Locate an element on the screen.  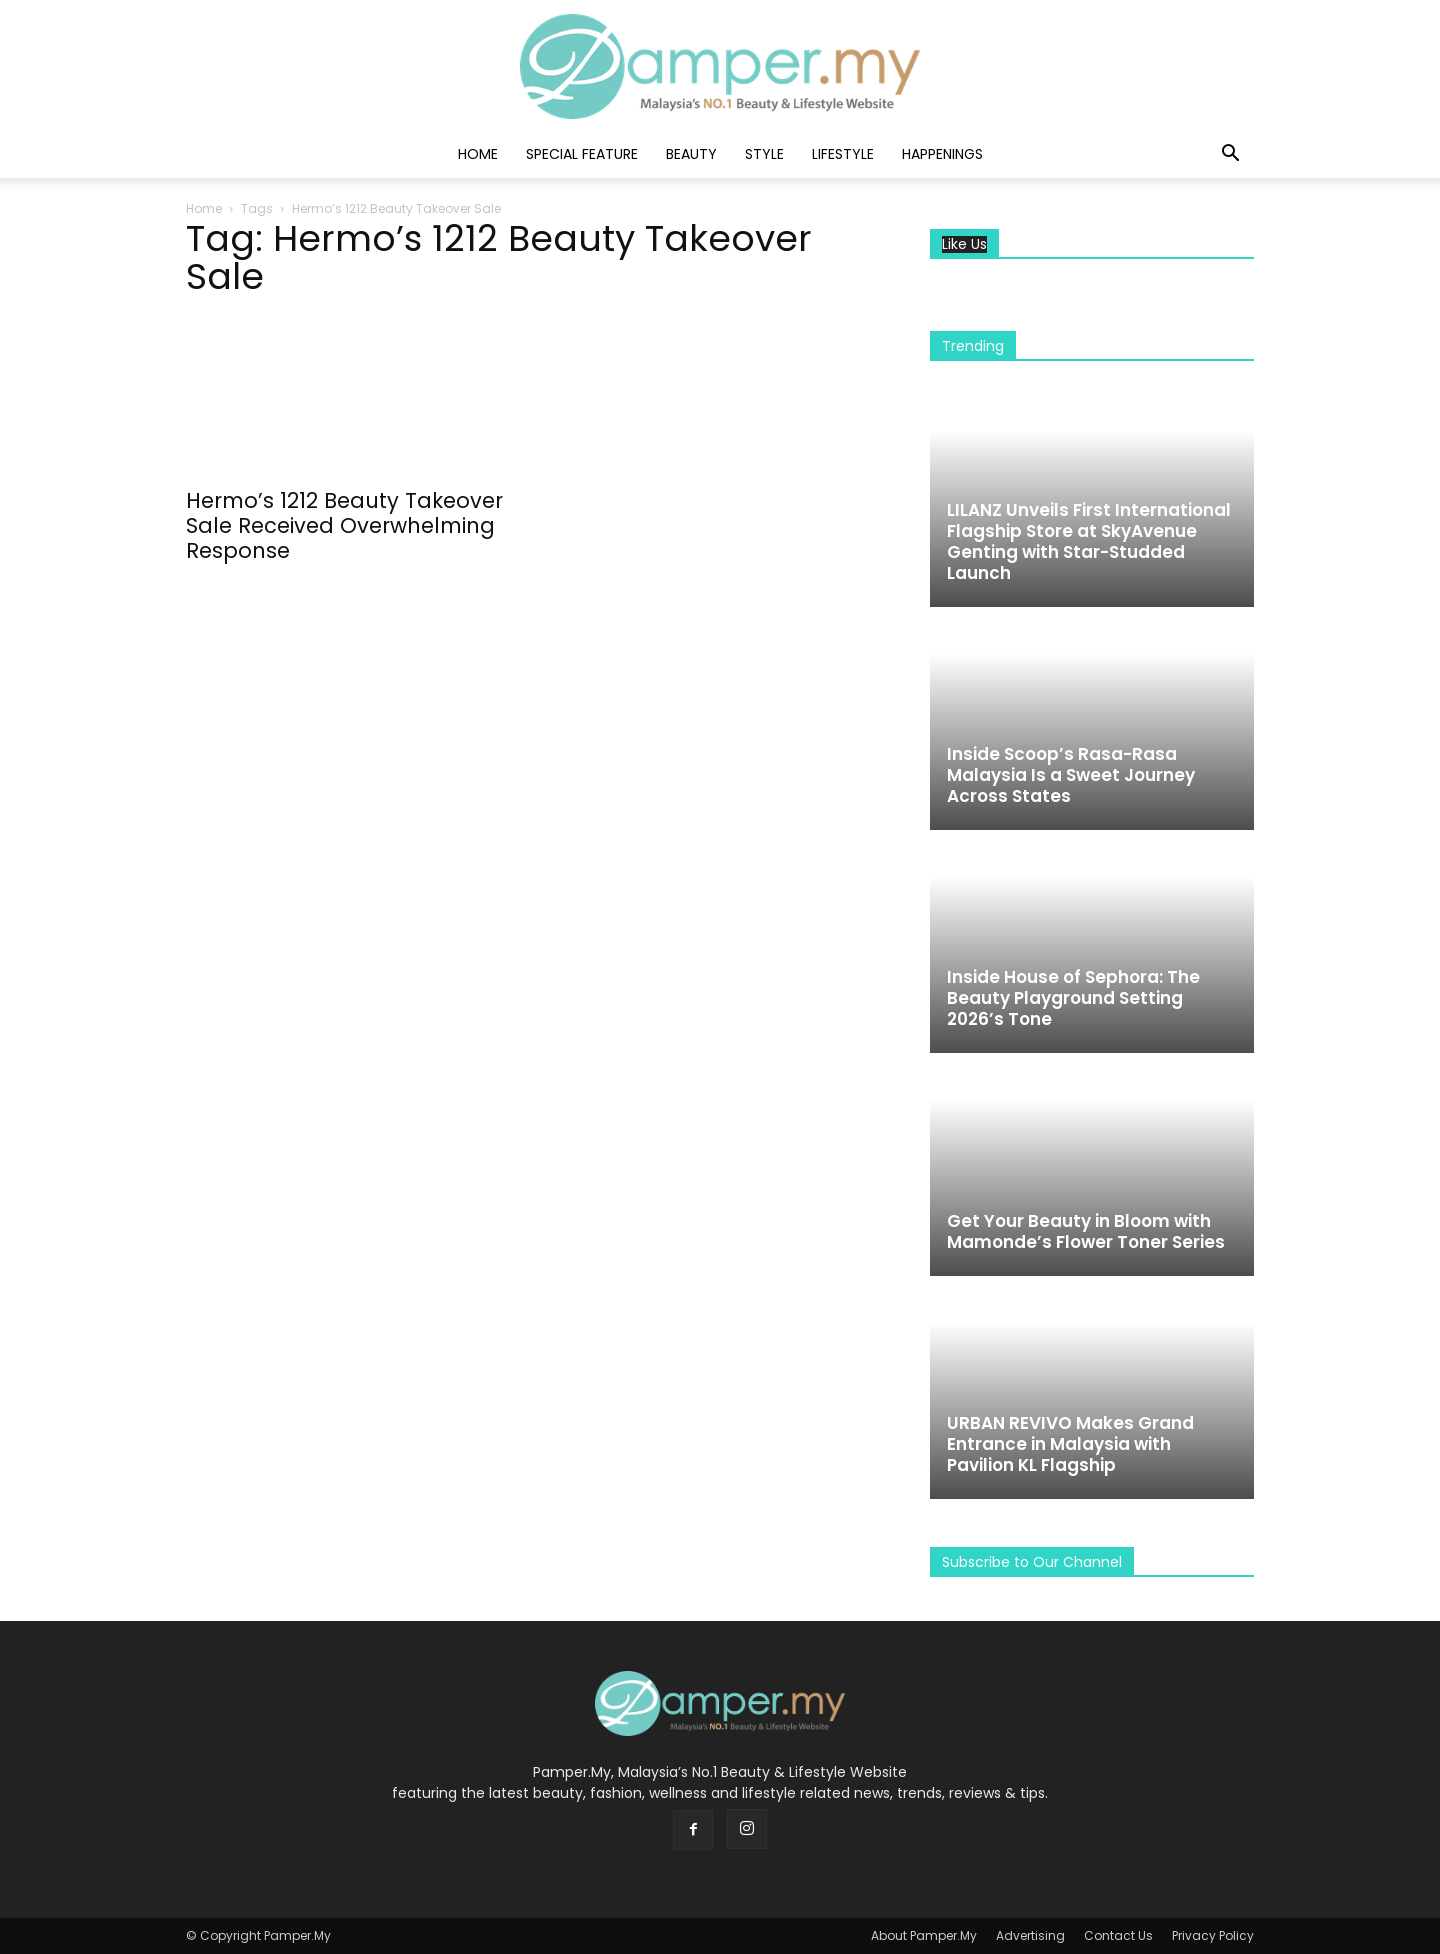
[button] is located at coordinates (1230, 155).